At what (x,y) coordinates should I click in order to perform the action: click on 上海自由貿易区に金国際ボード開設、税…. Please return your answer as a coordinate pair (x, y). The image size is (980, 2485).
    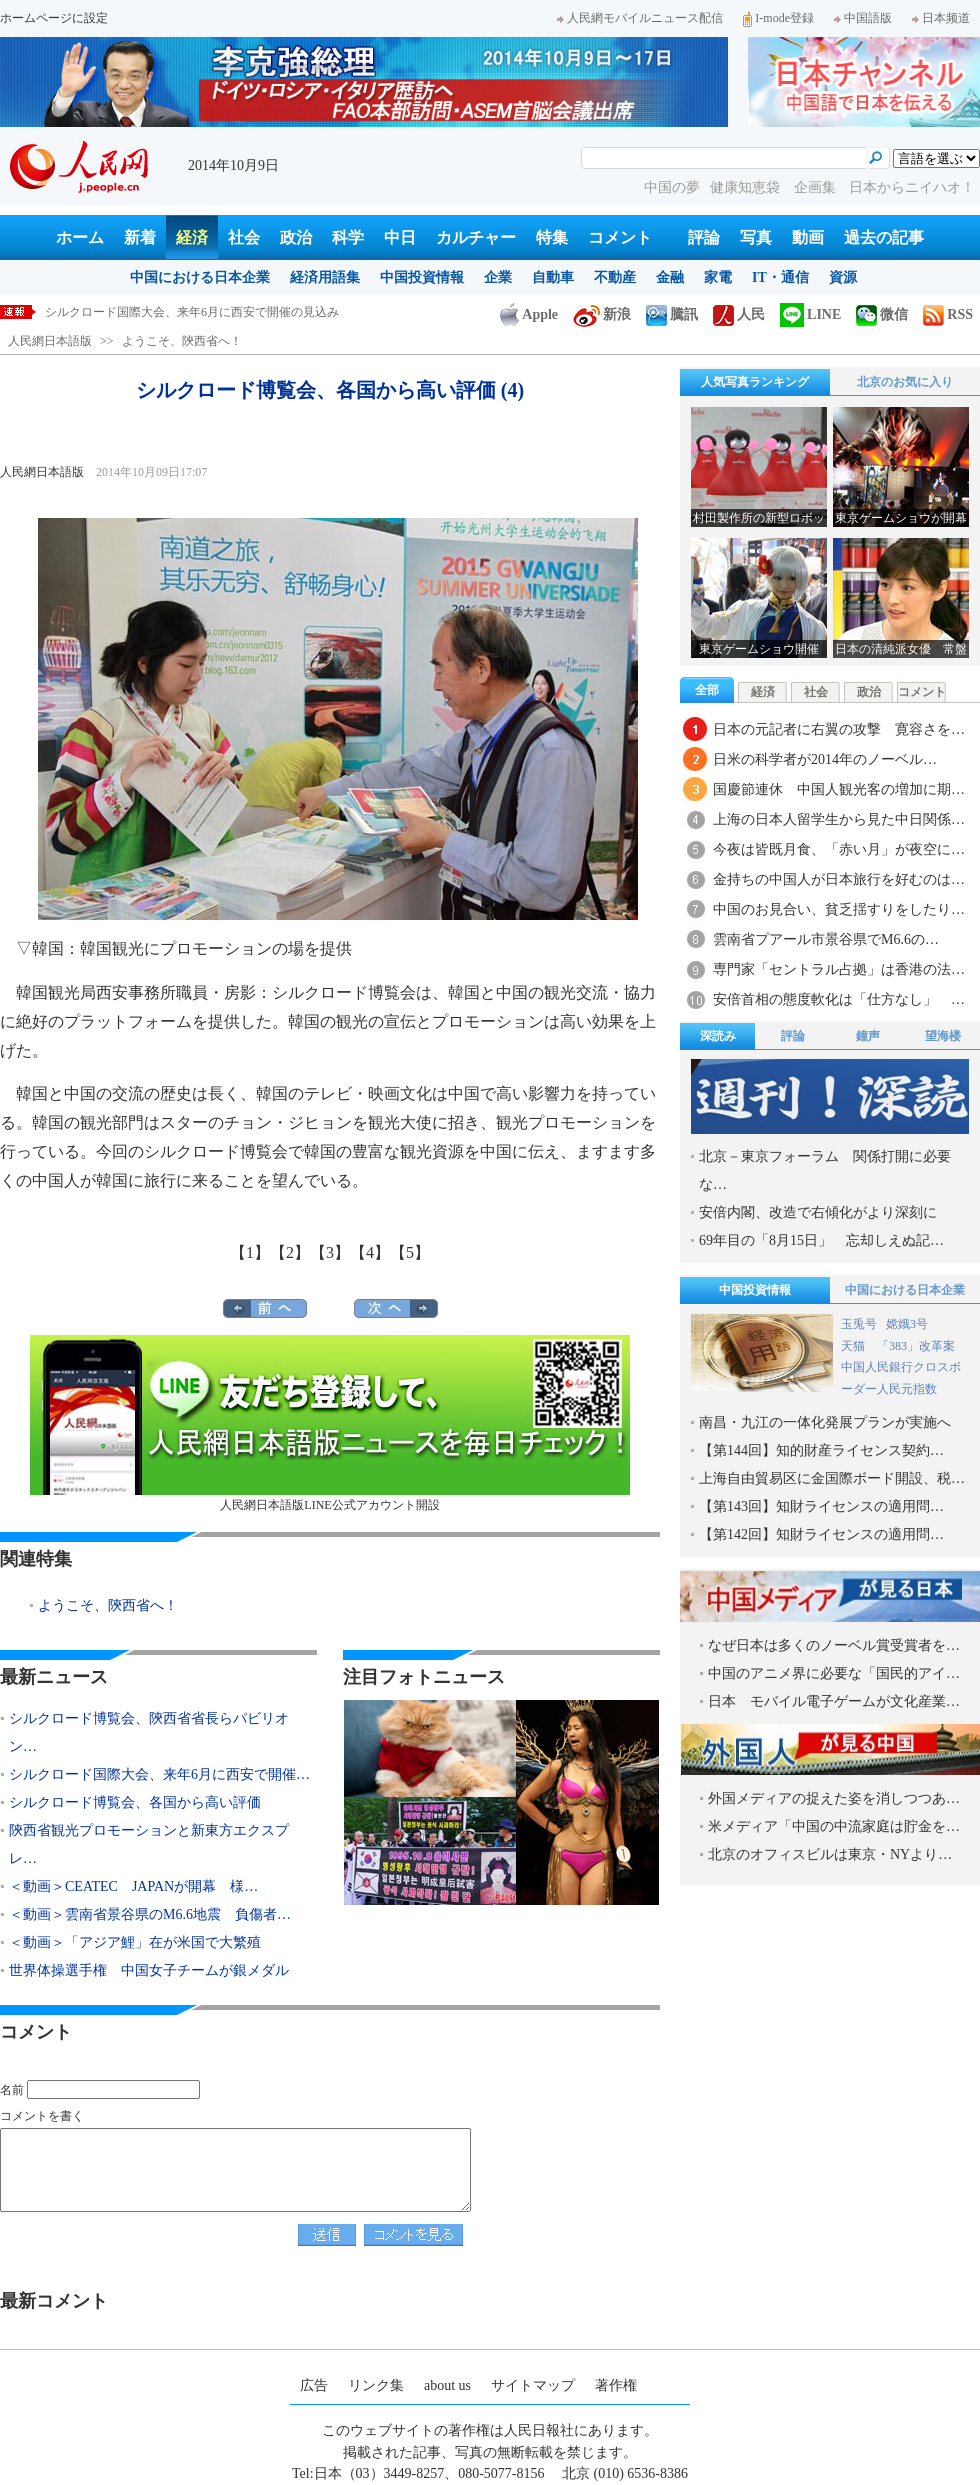
    Looking at the image, I should click on (832, 1478).